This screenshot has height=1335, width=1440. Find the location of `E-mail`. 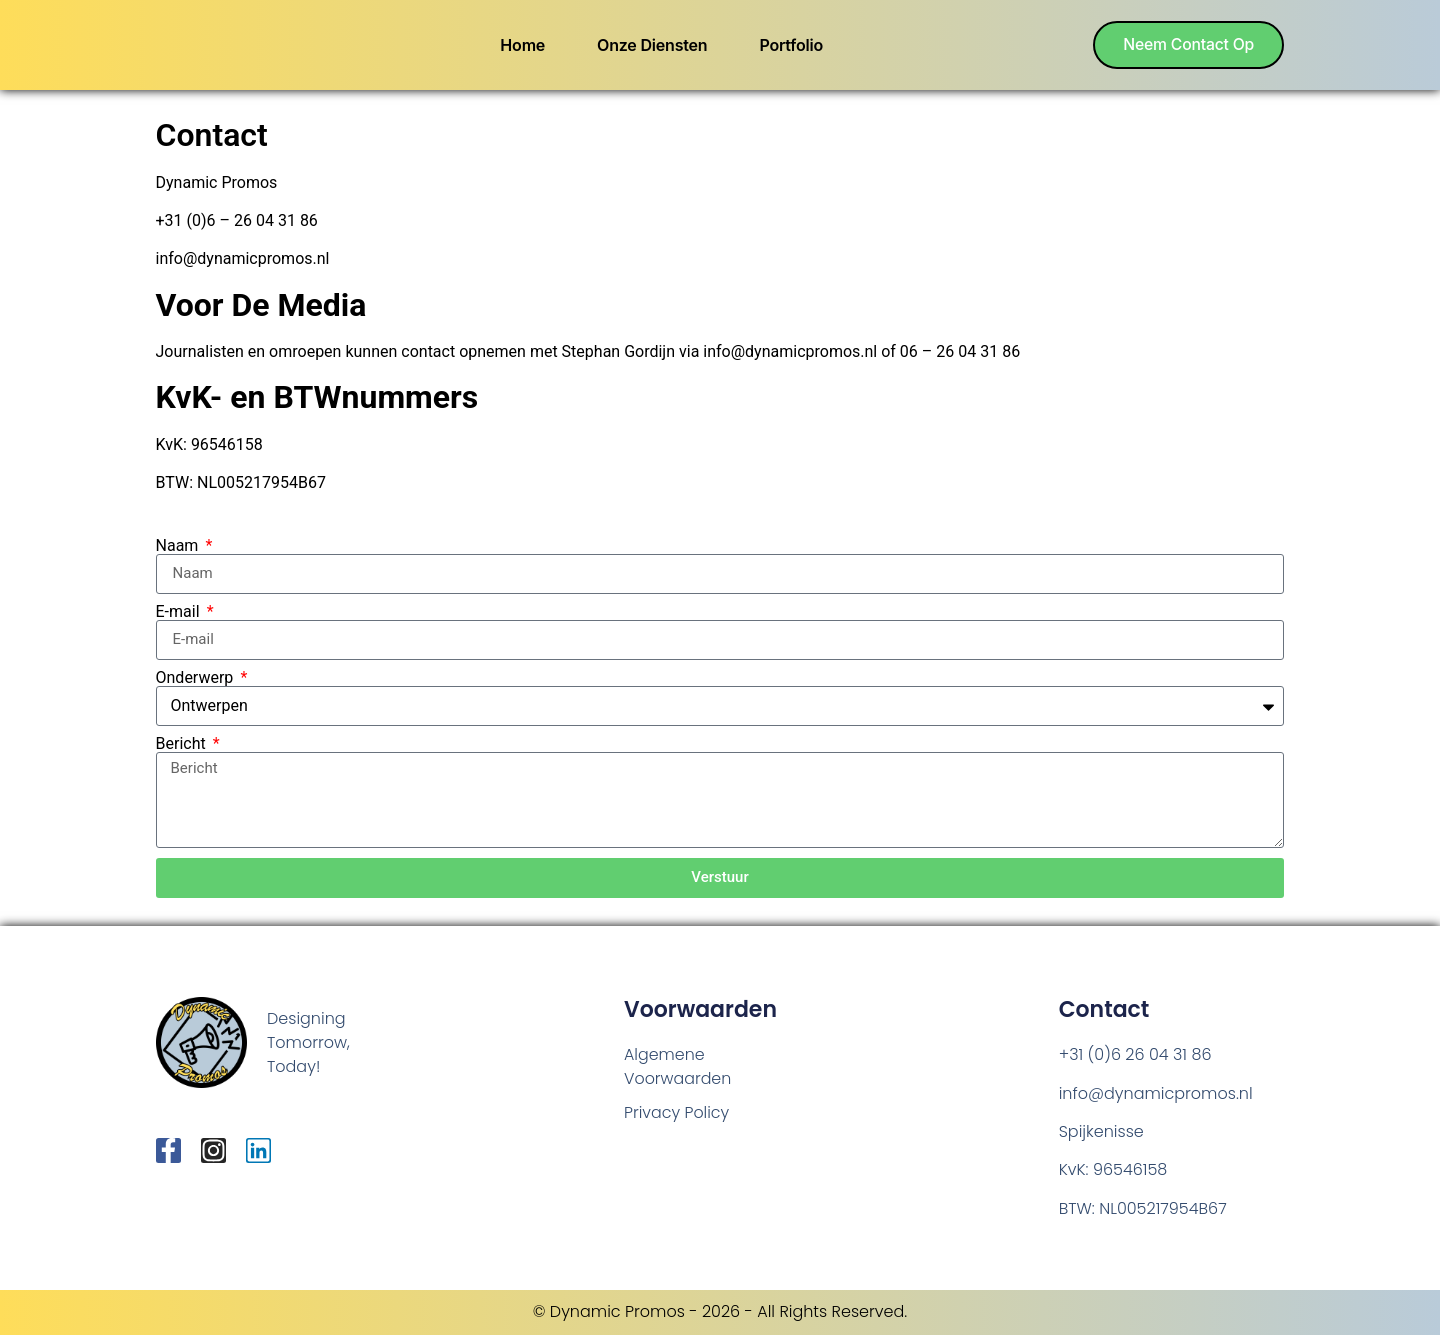

E-mail is located at coordinates (180, 612).